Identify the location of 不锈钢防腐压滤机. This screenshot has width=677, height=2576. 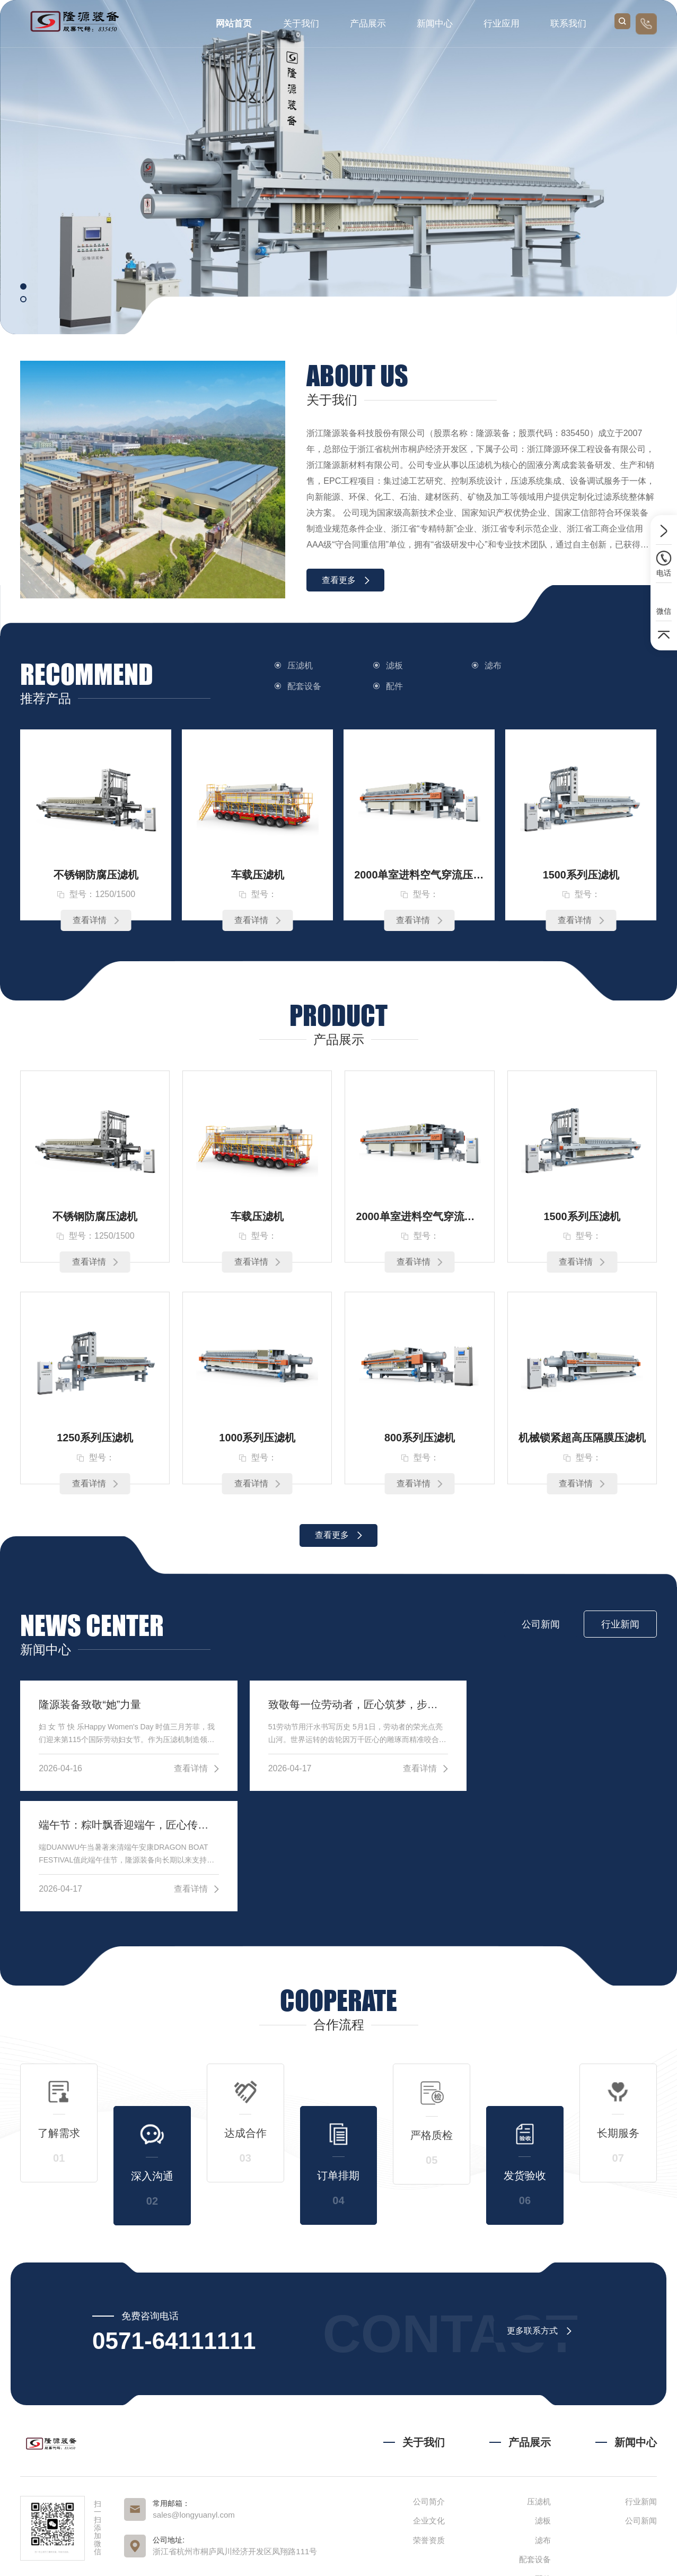
(96, 875).